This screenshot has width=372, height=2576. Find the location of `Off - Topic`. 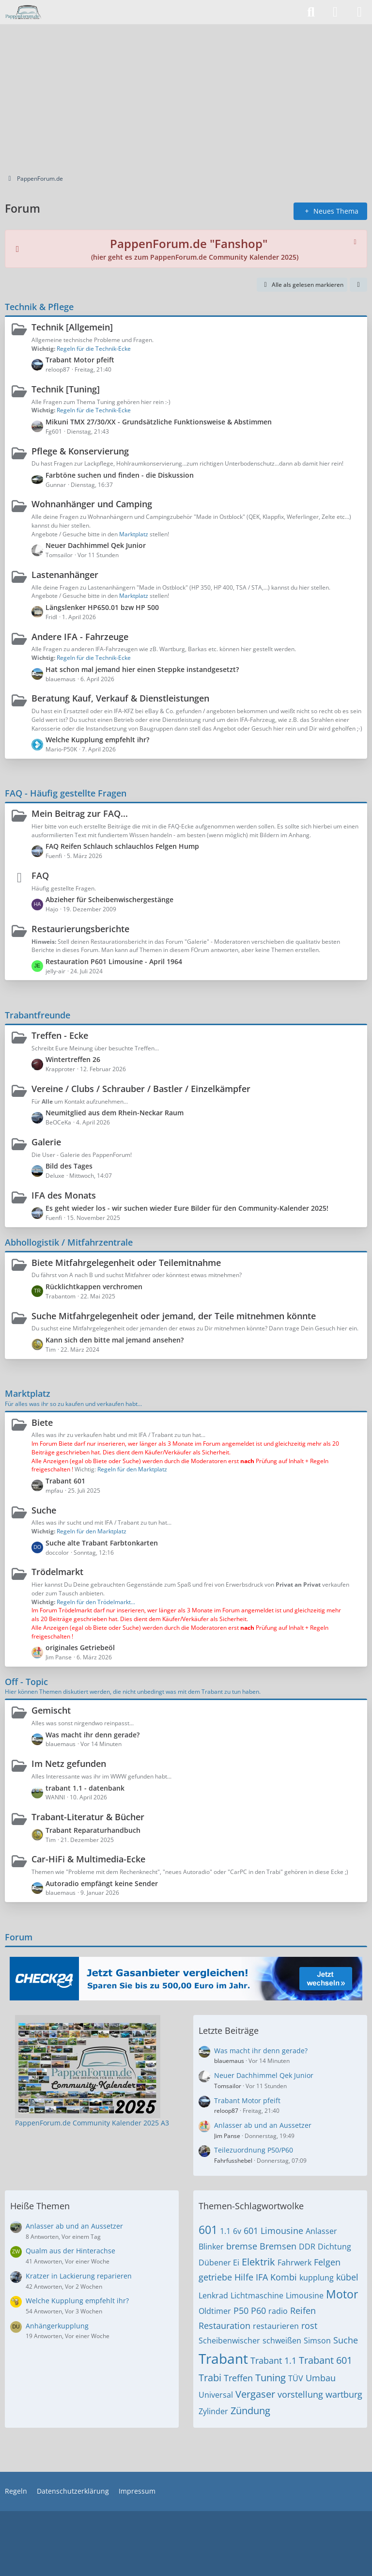

Off - Topic is located at coordinates (26, 1681).